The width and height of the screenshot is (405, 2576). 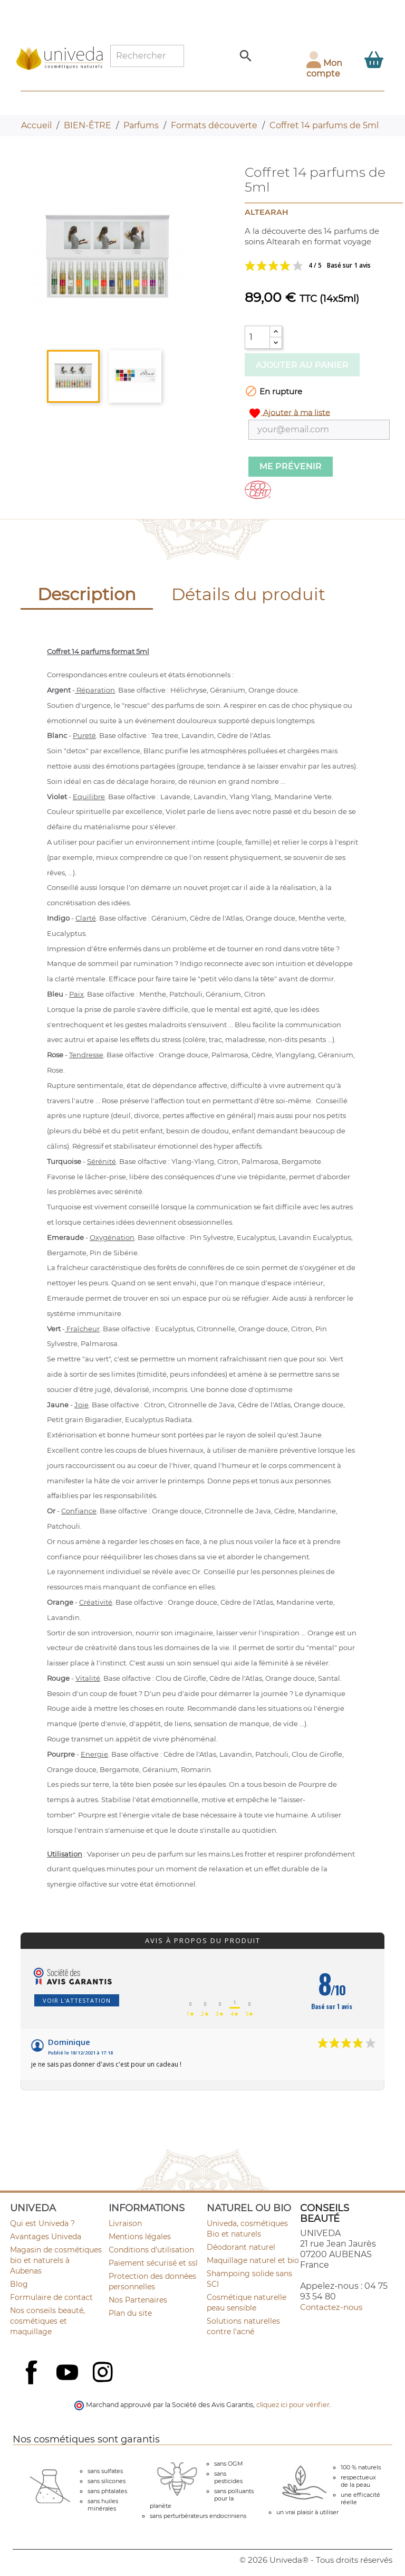 I want to click on Ajouter à ma liste, so click(x=289, y=413).